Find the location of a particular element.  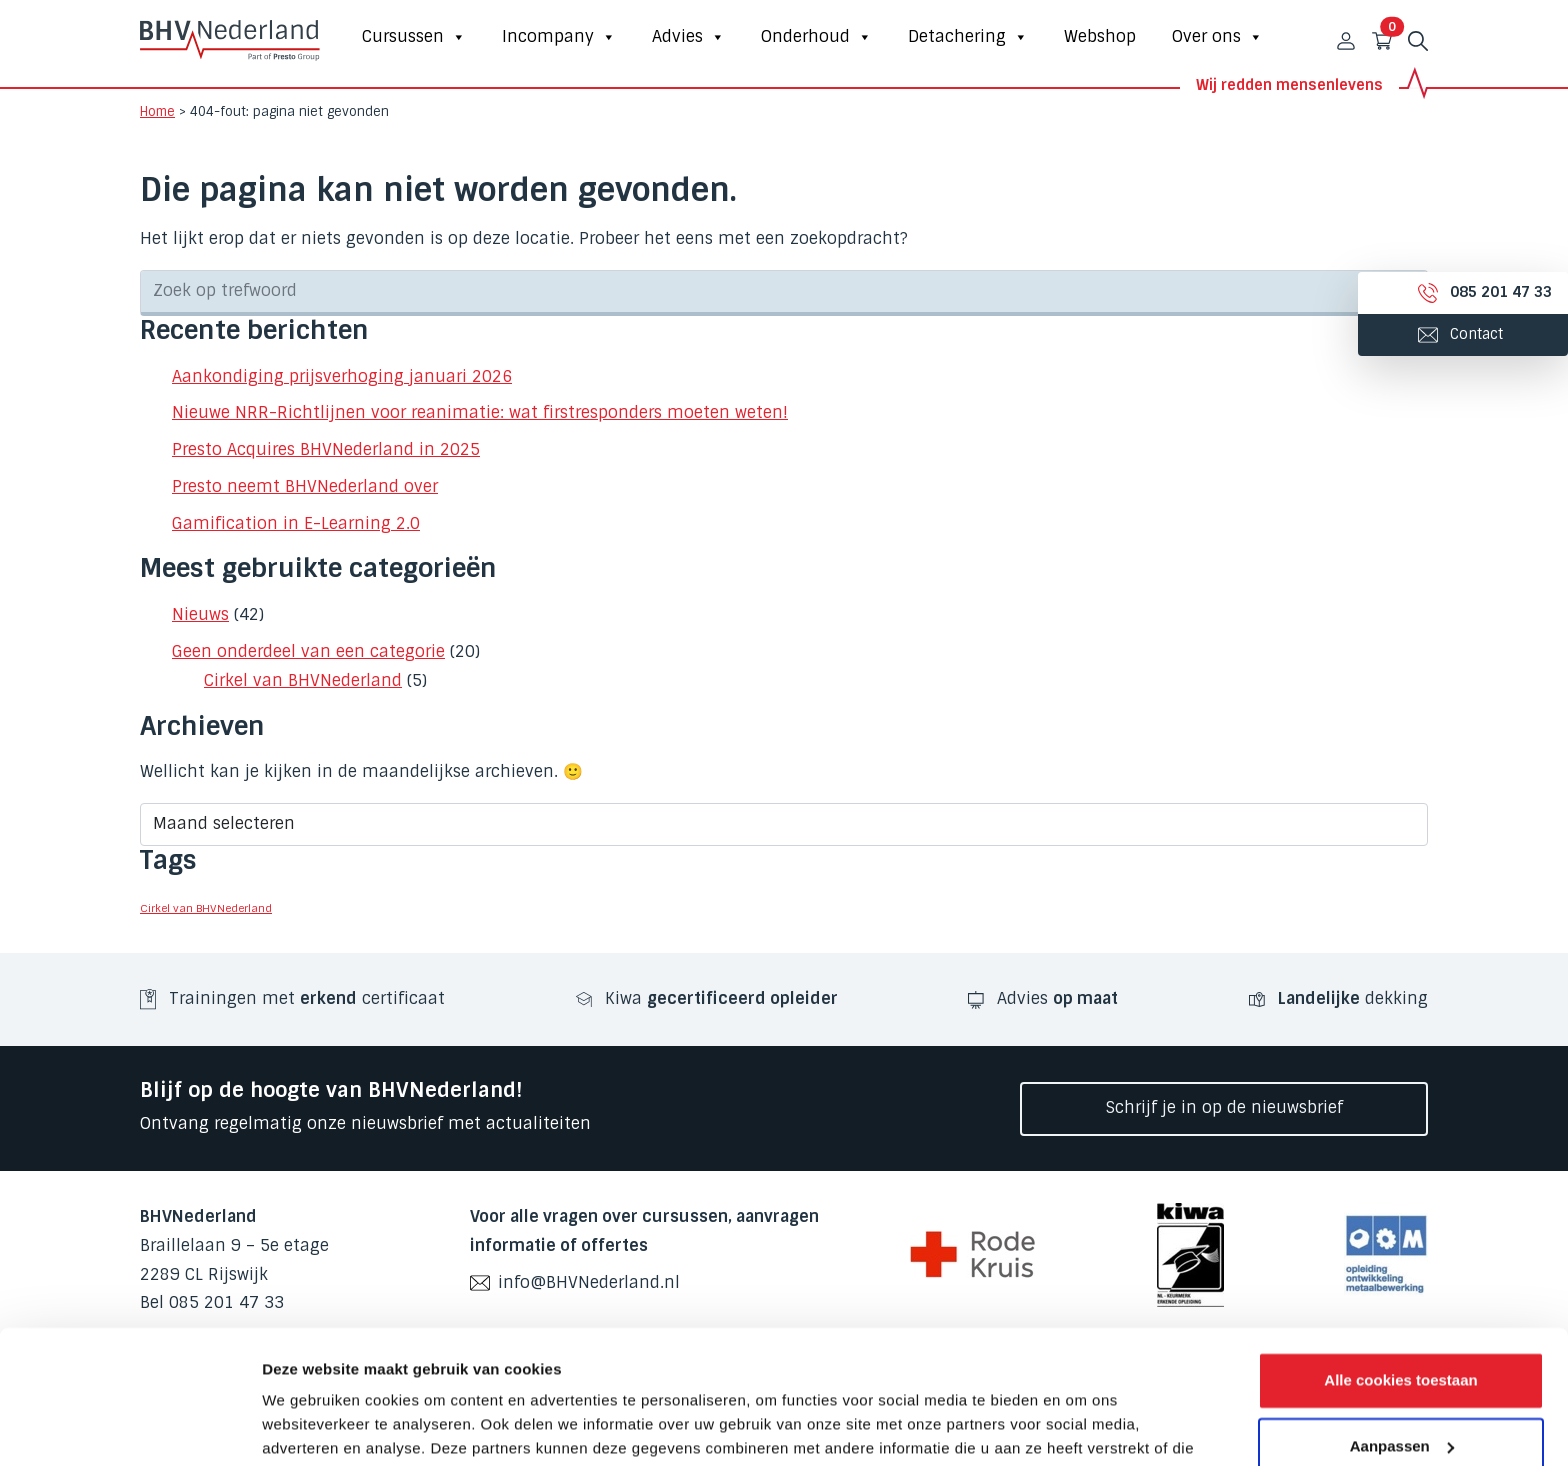

Cirkel van BHVNederland is located at coordinates (303, 680).